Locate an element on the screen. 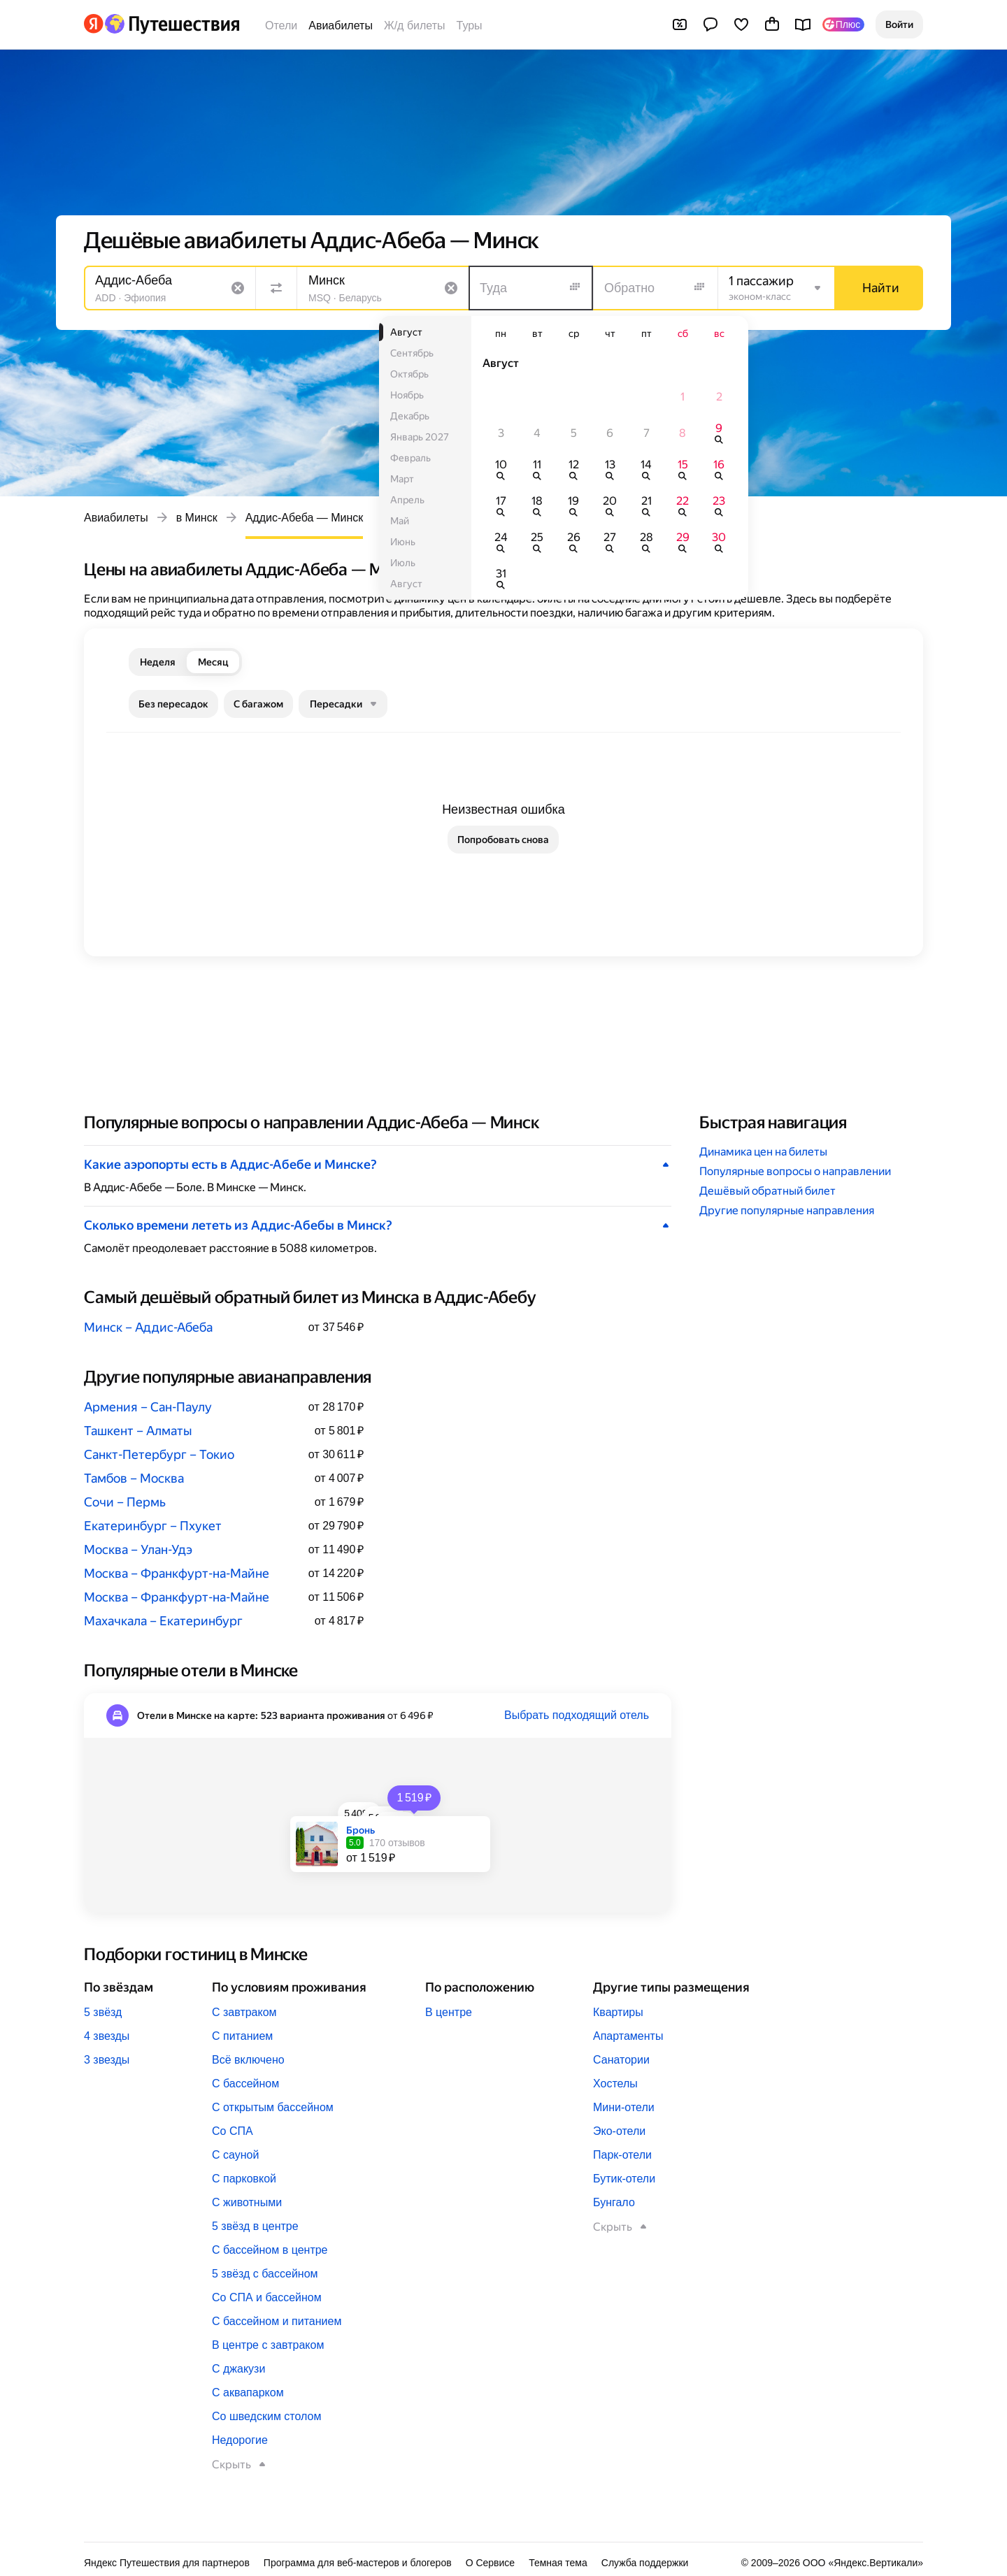 The image size is (1007, 2576). в Минск is located at coordinates (196, 518).